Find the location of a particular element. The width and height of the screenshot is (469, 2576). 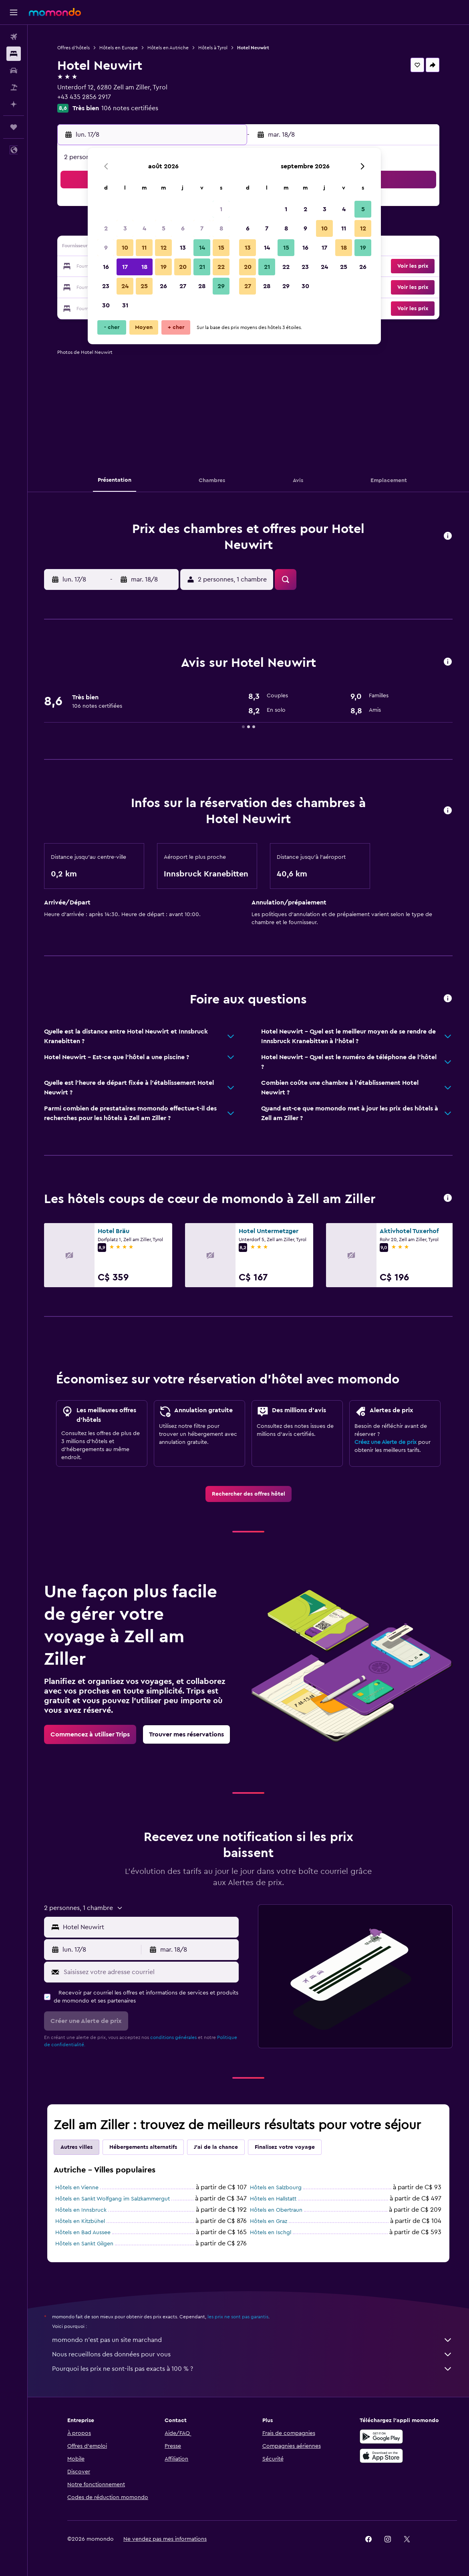

5 [button] is located at coordinates (163, 228).